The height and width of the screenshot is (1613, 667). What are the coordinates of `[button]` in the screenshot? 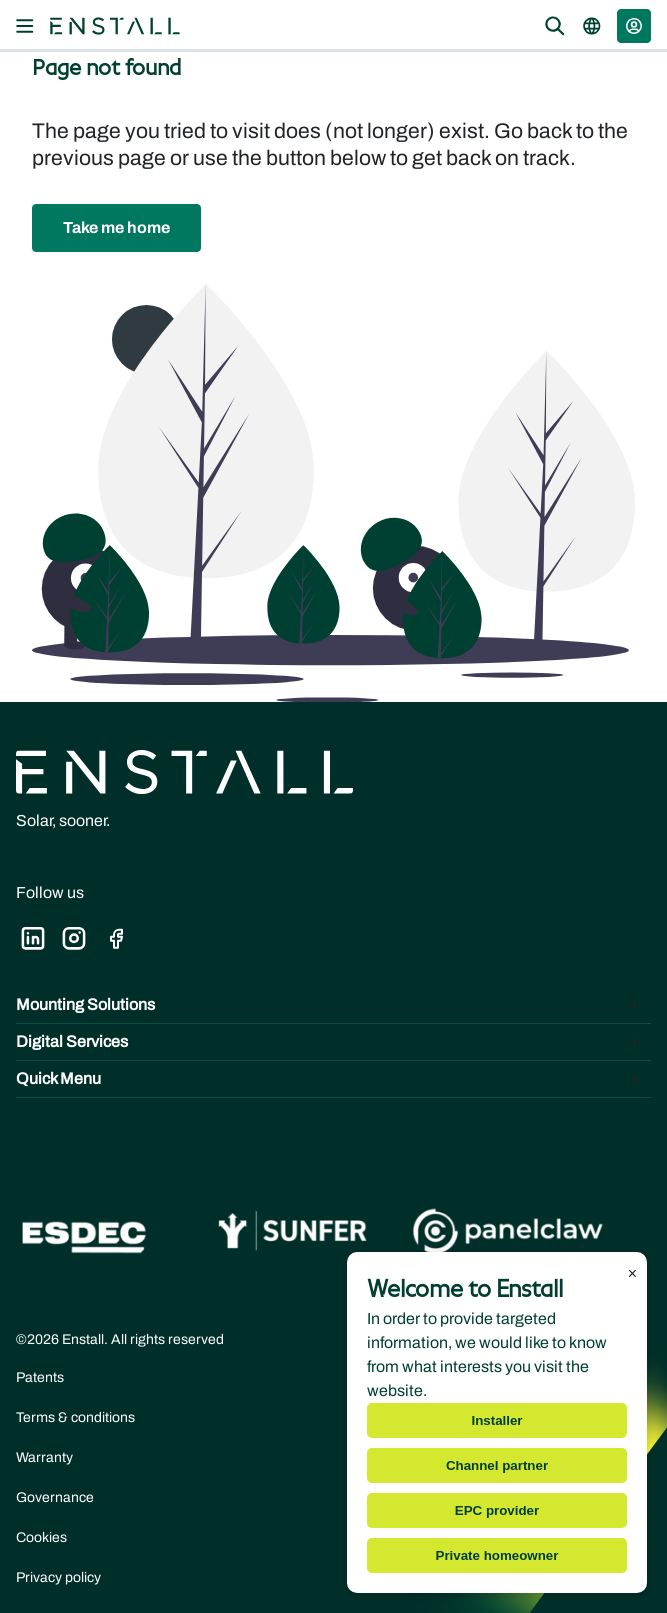 It's located at (634, 26).